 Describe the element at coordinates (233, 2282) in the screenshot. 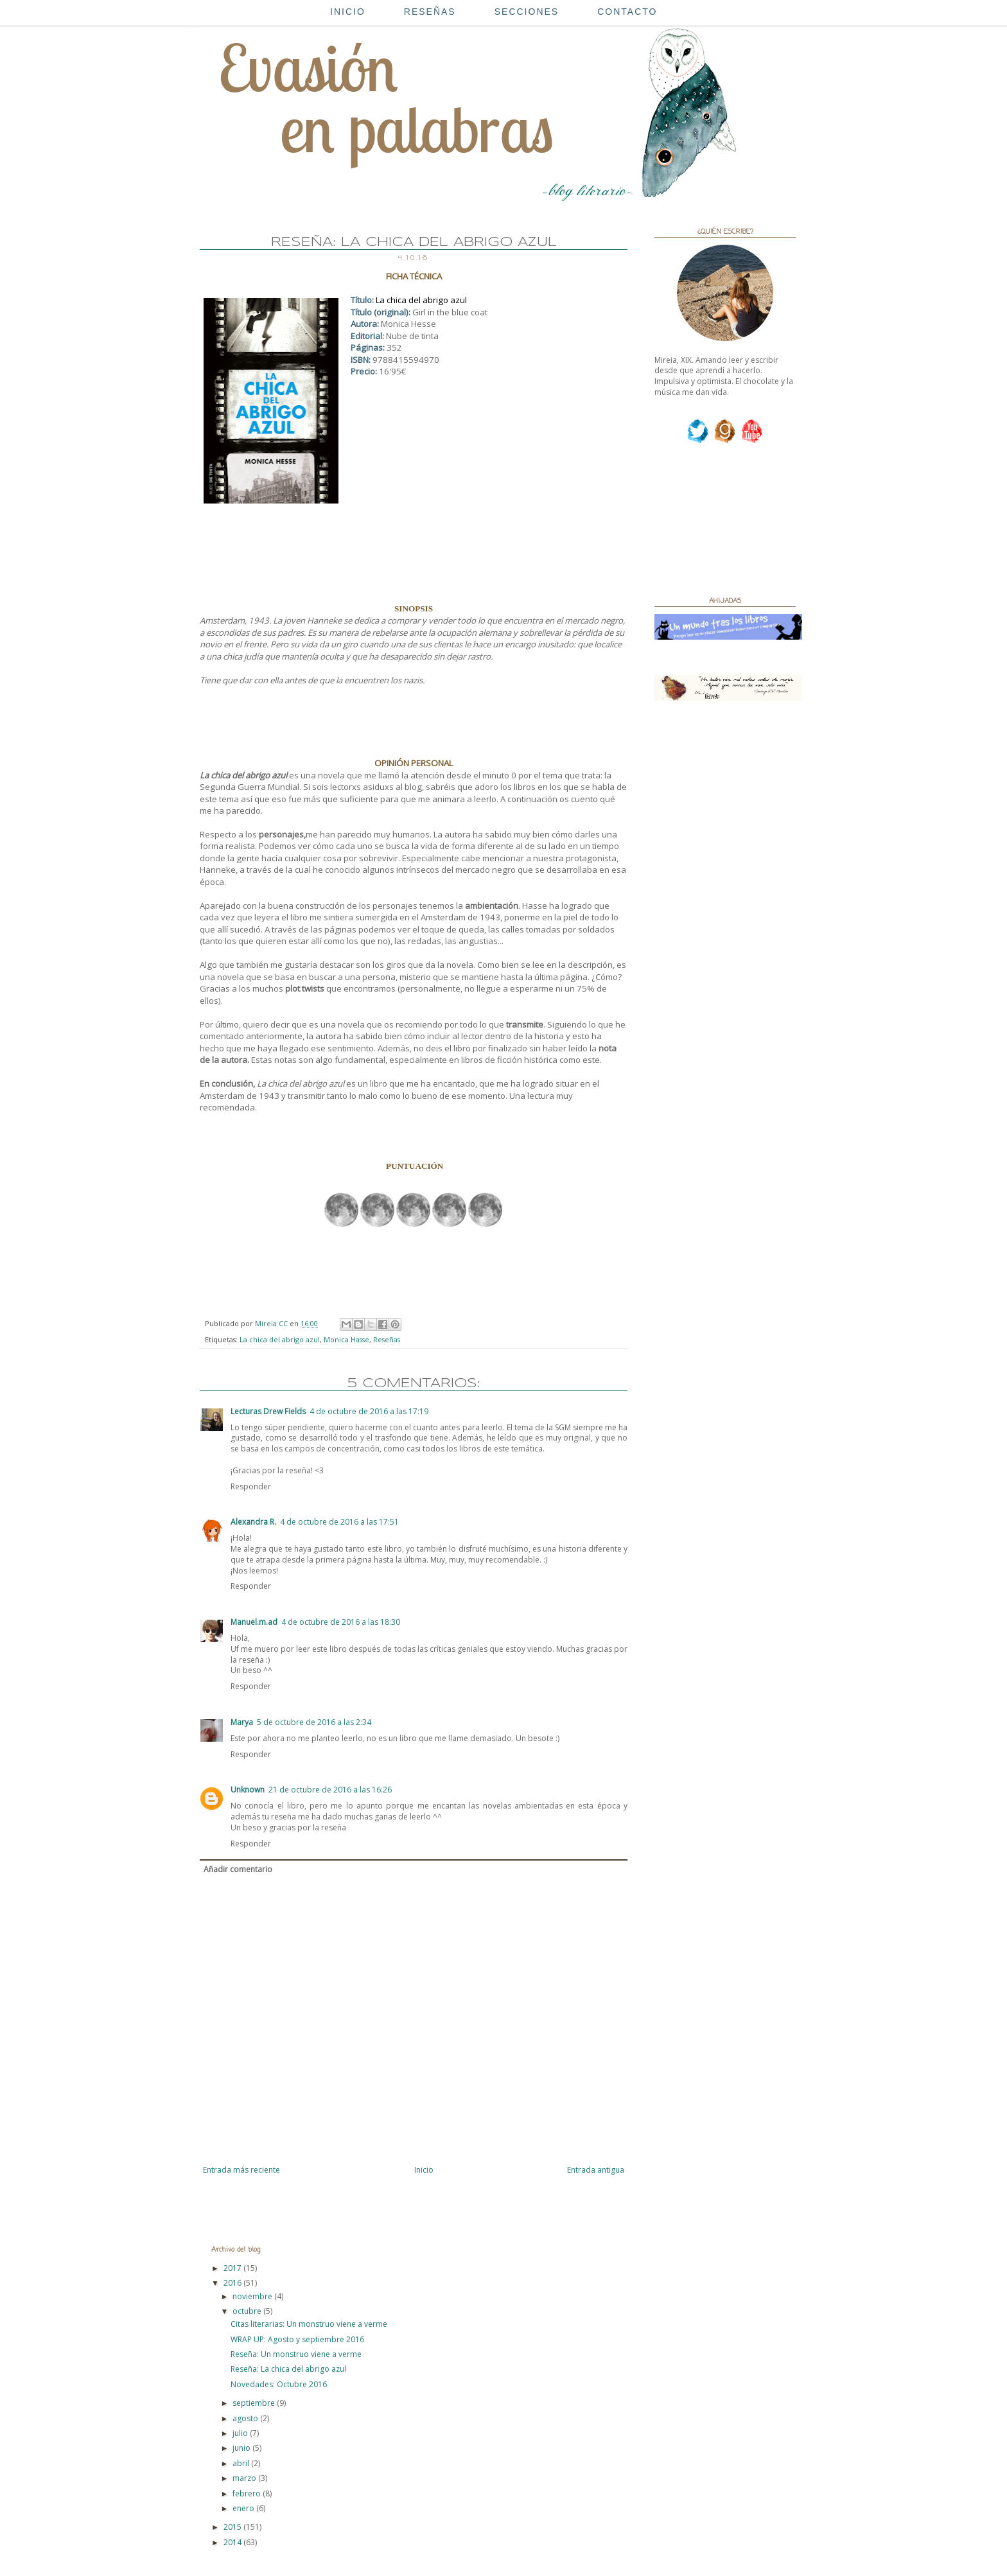

I see `2016` at that location.